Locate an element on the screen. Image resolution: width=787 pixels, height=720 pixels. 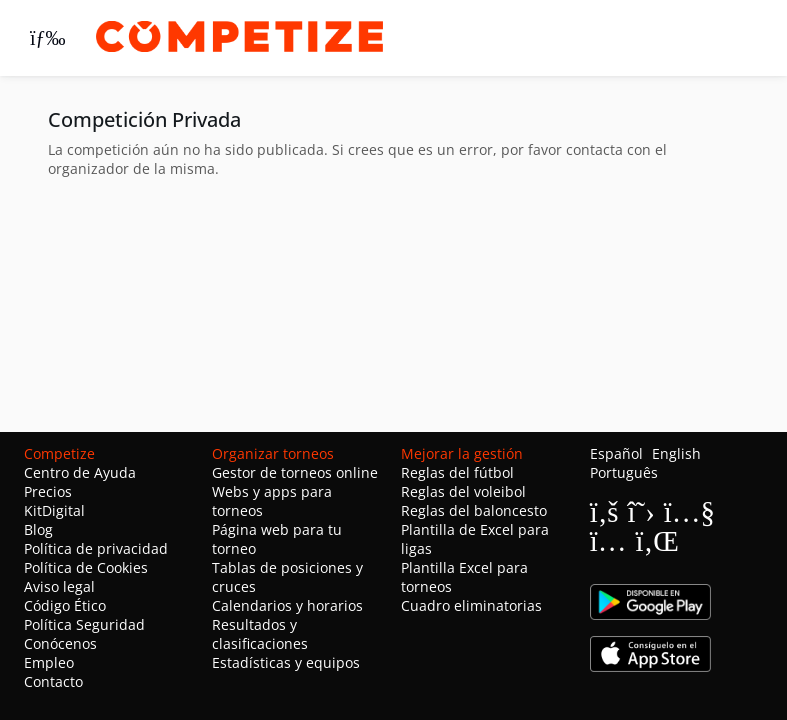
Contacto is located at coordinates (53, 681).